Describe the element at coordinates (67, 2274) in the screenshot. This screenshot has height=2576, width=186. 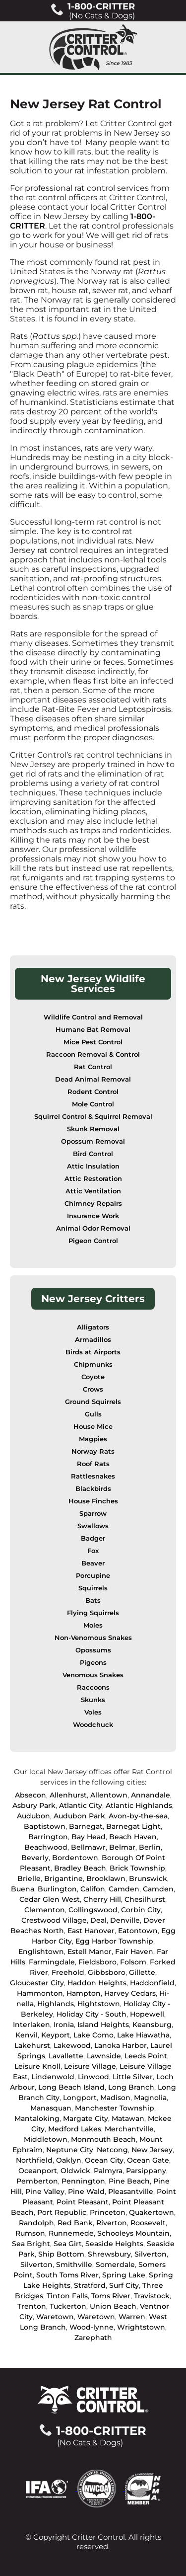
I see `South Toms River` at that location.